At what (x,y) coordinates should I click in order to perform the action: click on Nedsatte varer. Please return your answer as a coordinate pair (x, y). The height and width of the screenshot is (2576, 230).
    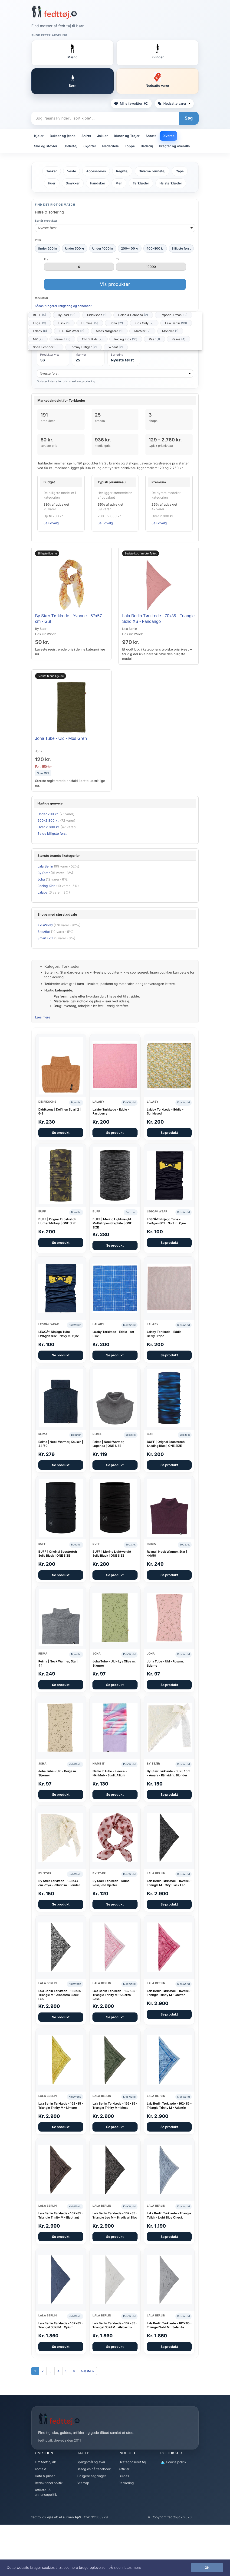
    Looking at the image, I should click on (174, 103).